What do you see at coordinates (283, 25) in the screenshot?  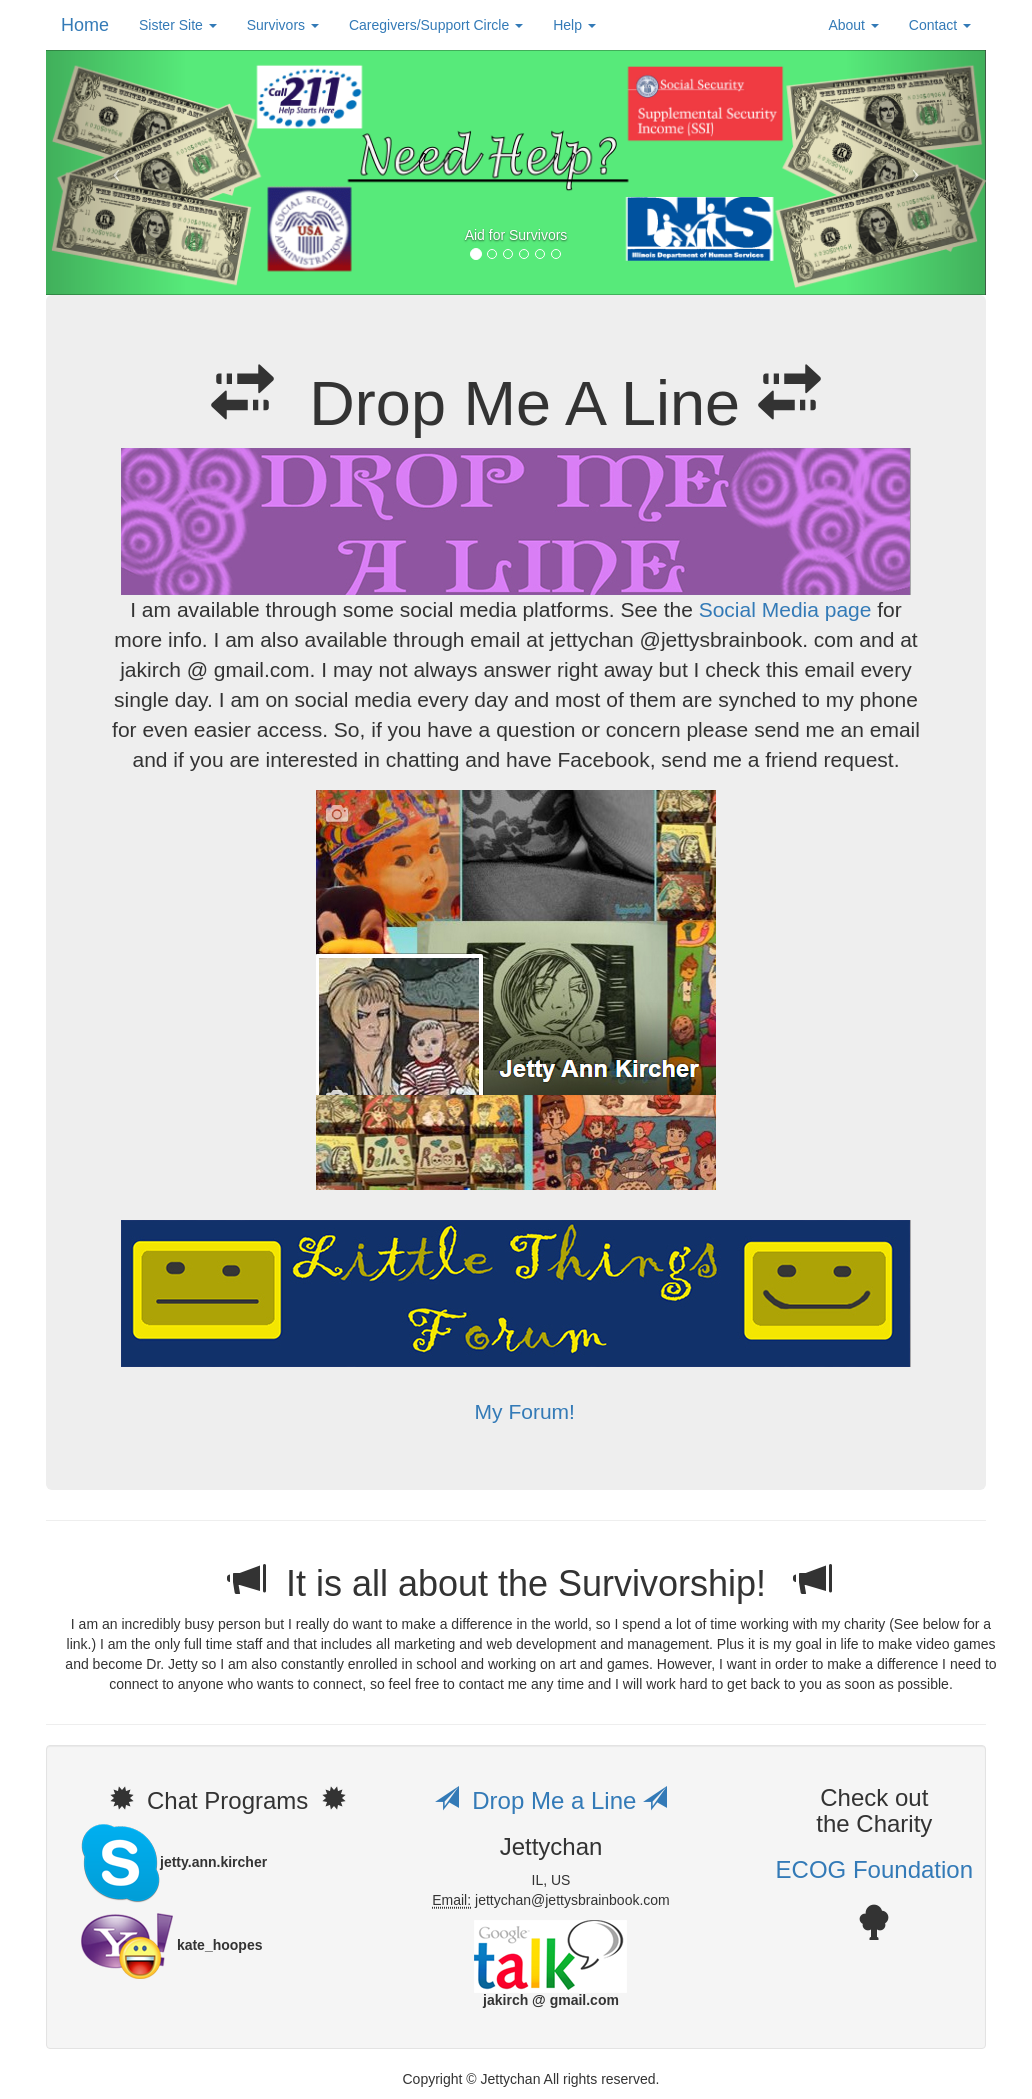 I see `Survivors [button]` at bounding box center [283, 25].